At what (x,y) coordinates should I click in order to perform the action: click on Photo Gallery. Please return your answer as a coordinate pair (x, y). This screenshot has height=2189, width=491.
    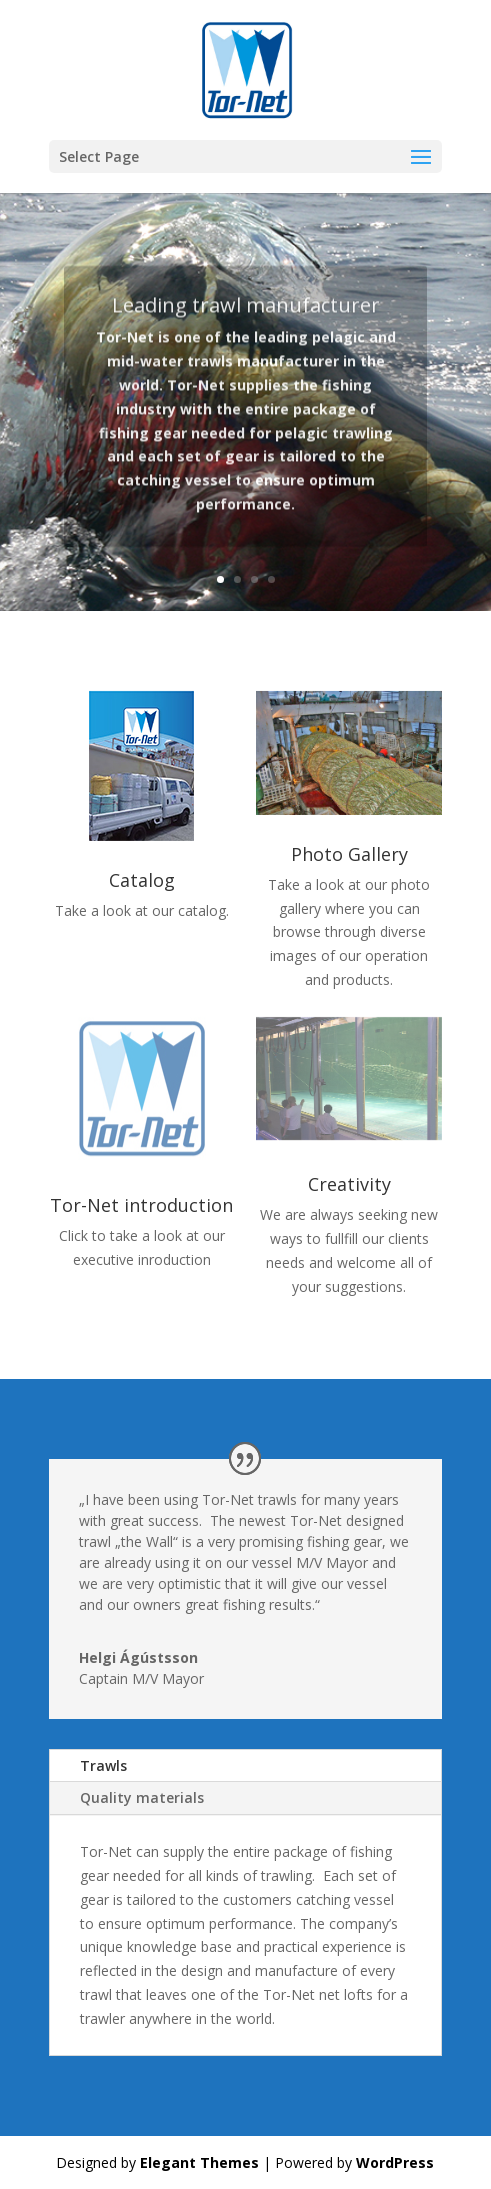
    Looking at the image, I should click on (349, 854).